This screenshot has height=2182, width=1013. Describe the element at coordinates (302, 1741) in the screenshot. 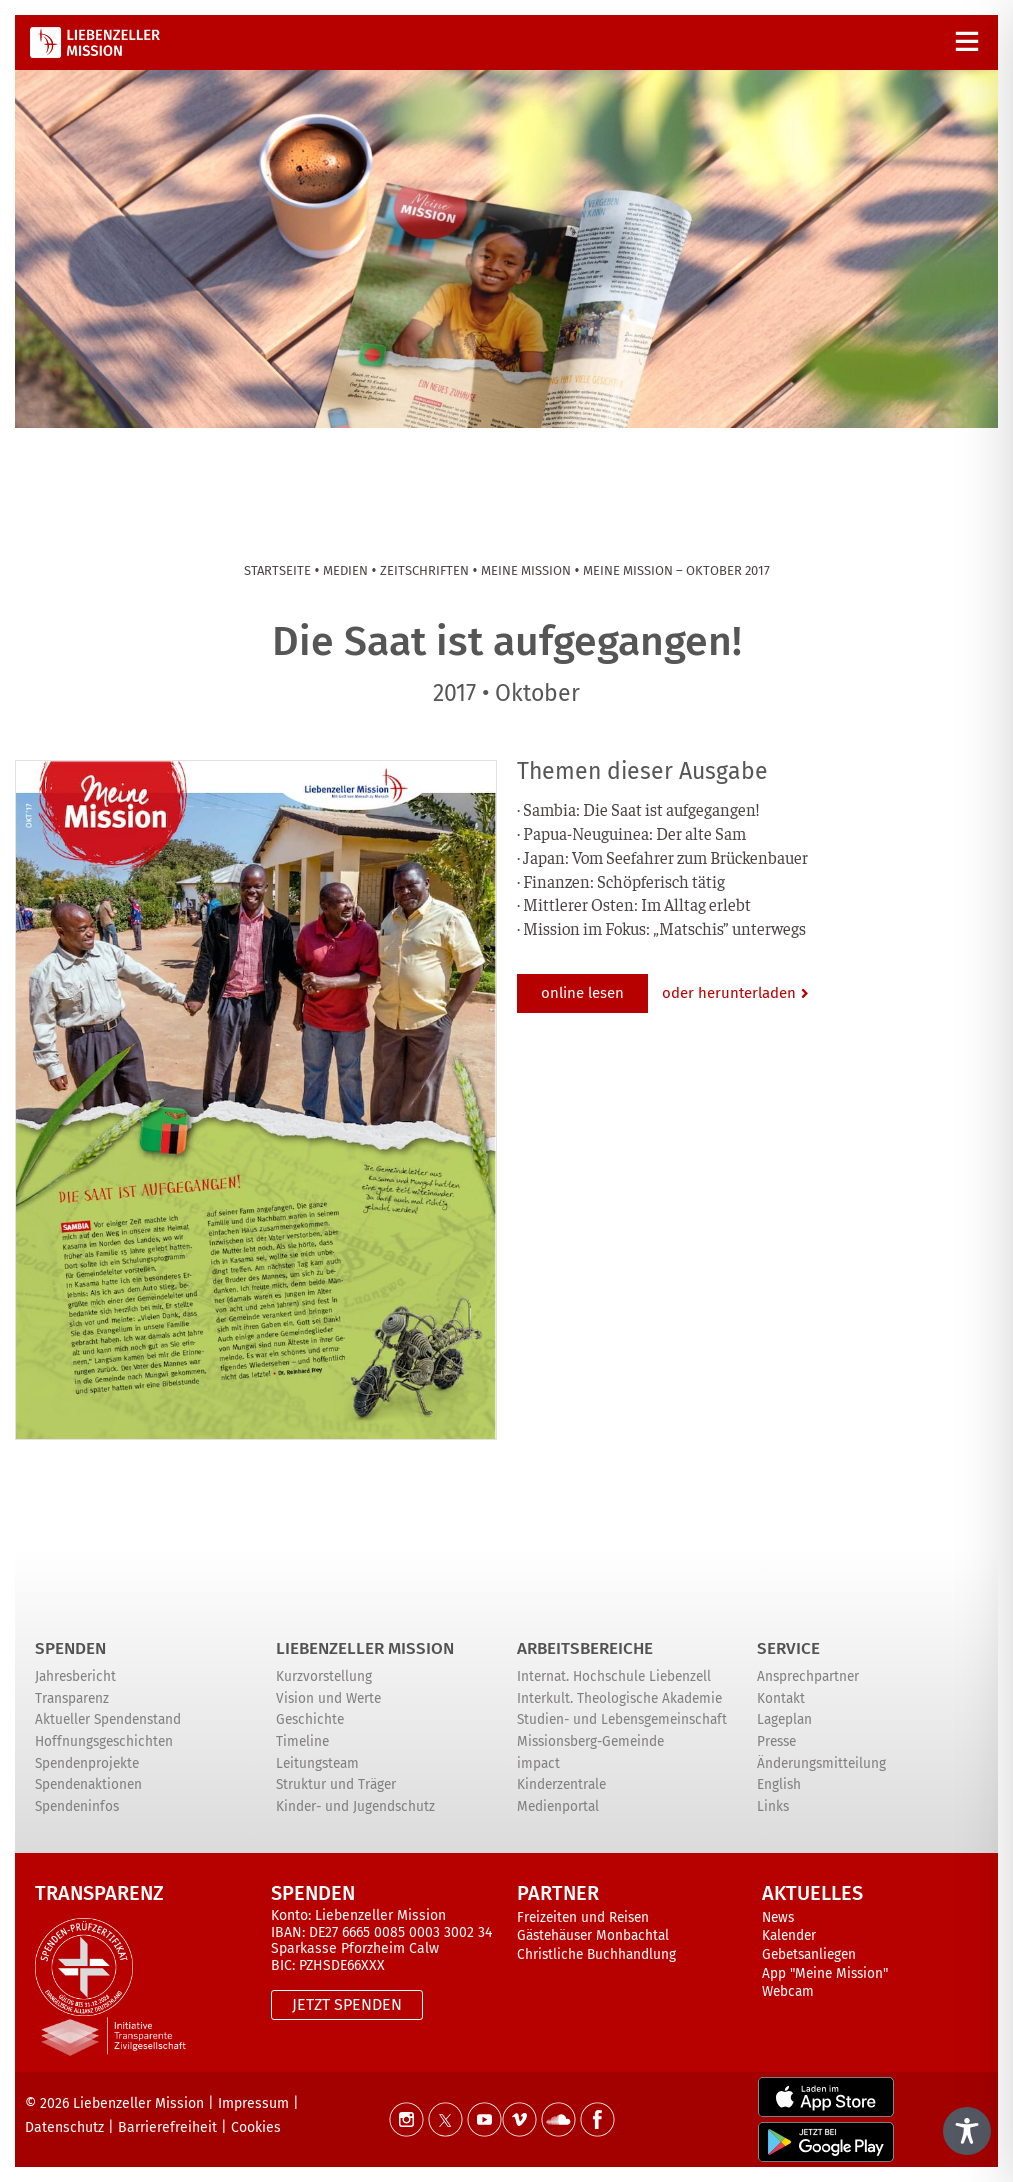

I see `Timeline` at that location.